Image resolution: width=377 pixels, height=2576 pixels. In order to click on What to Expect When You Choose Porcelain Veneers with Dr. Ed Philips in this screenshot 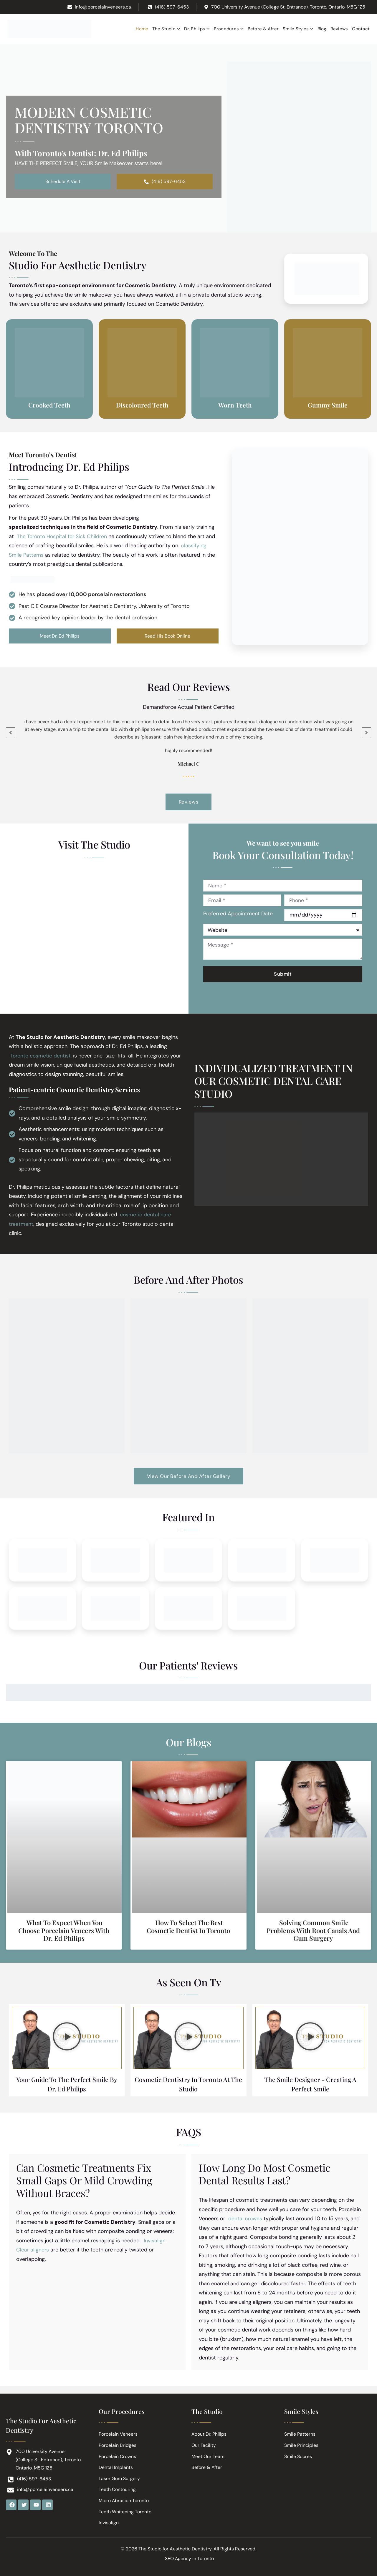, I will do `click(63, 1934)`.